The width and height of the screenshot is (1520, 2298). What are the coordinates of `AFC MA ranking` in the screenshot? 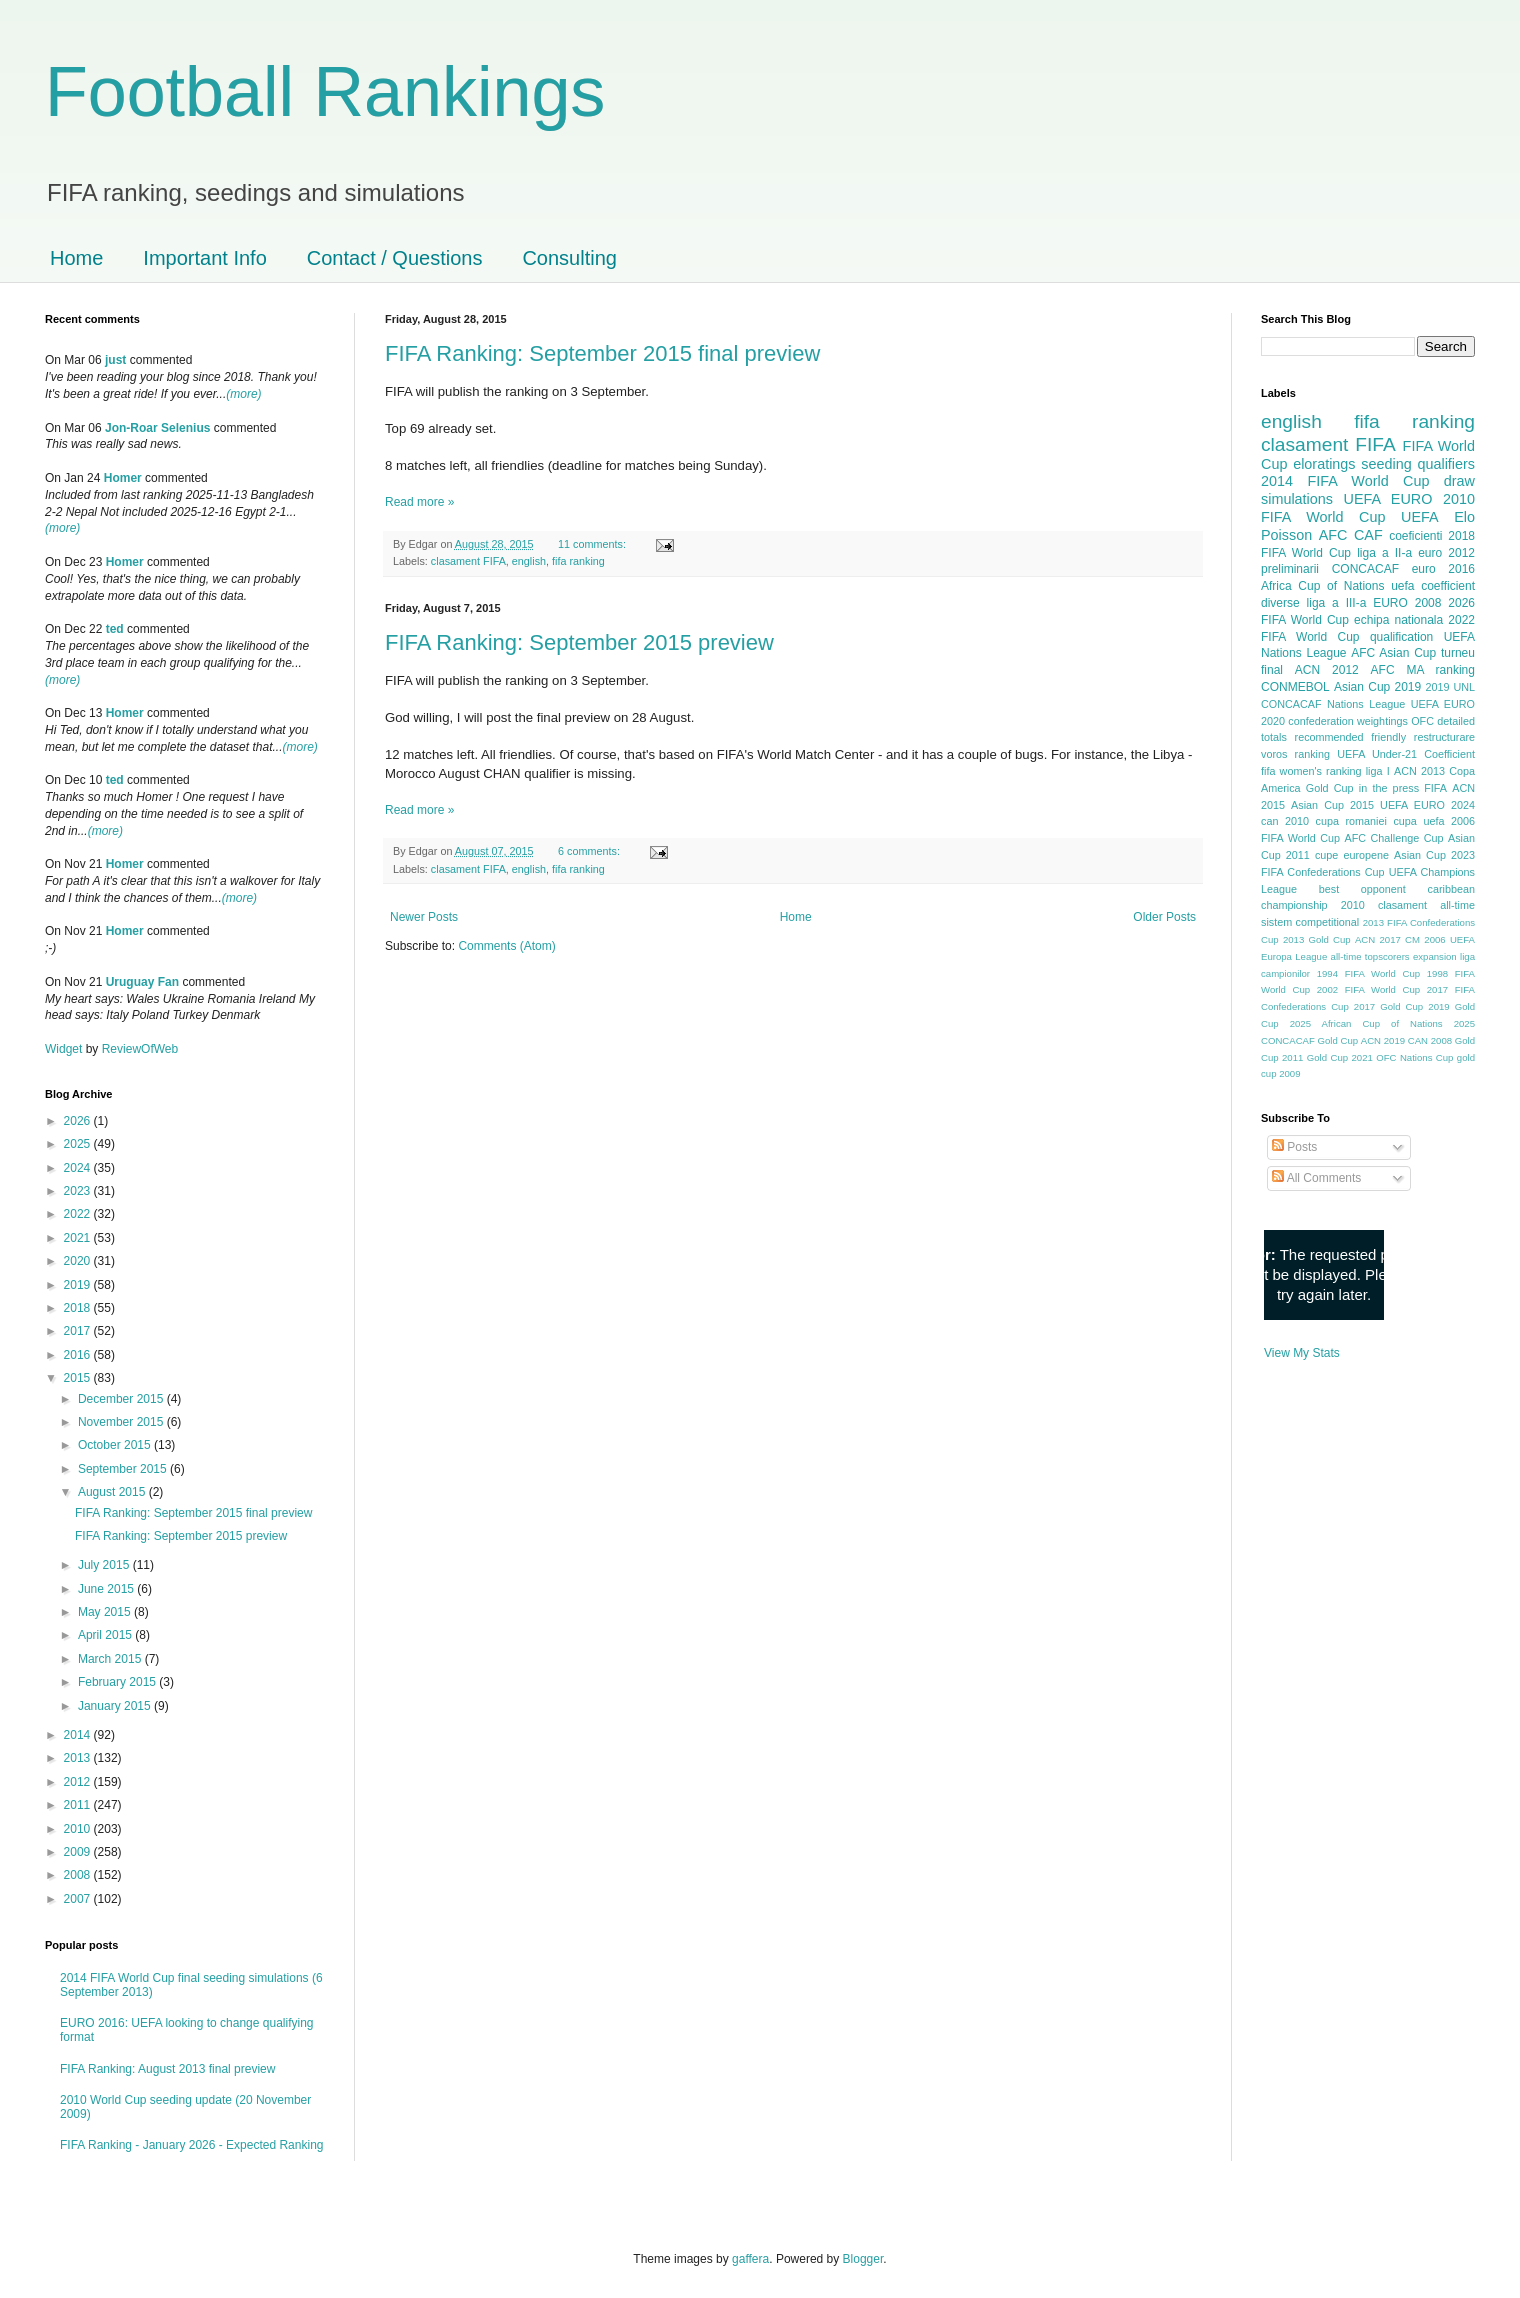 It's located at (1423, 670).